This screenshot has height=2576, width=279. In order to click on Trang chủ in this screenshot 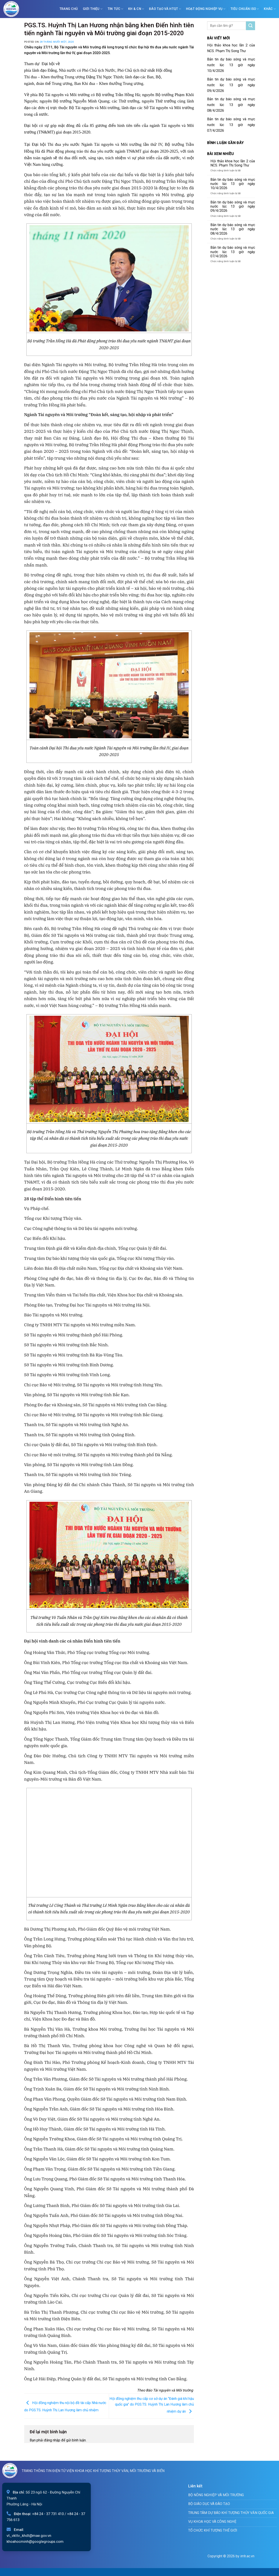, I will do `click(68, 9)`.